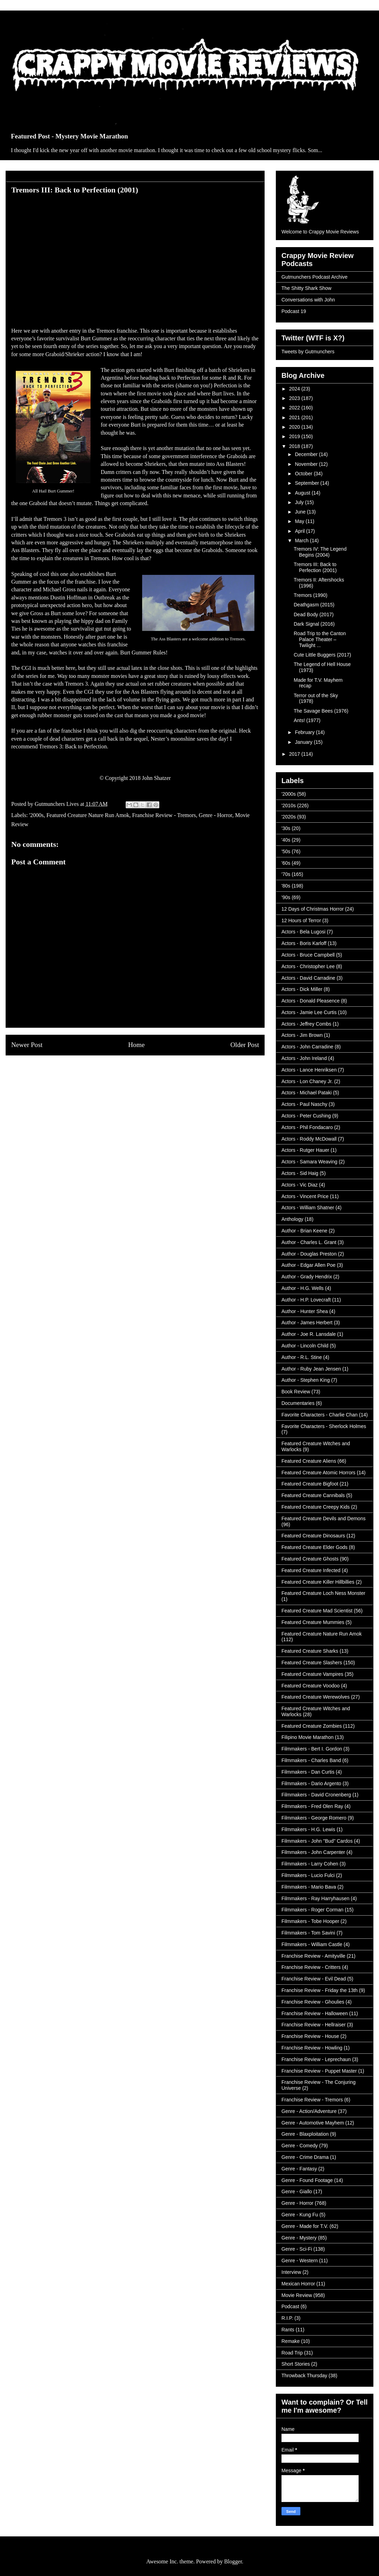 This screenshot has height=2576, width=379. I want to click on October, so click(304, 473).